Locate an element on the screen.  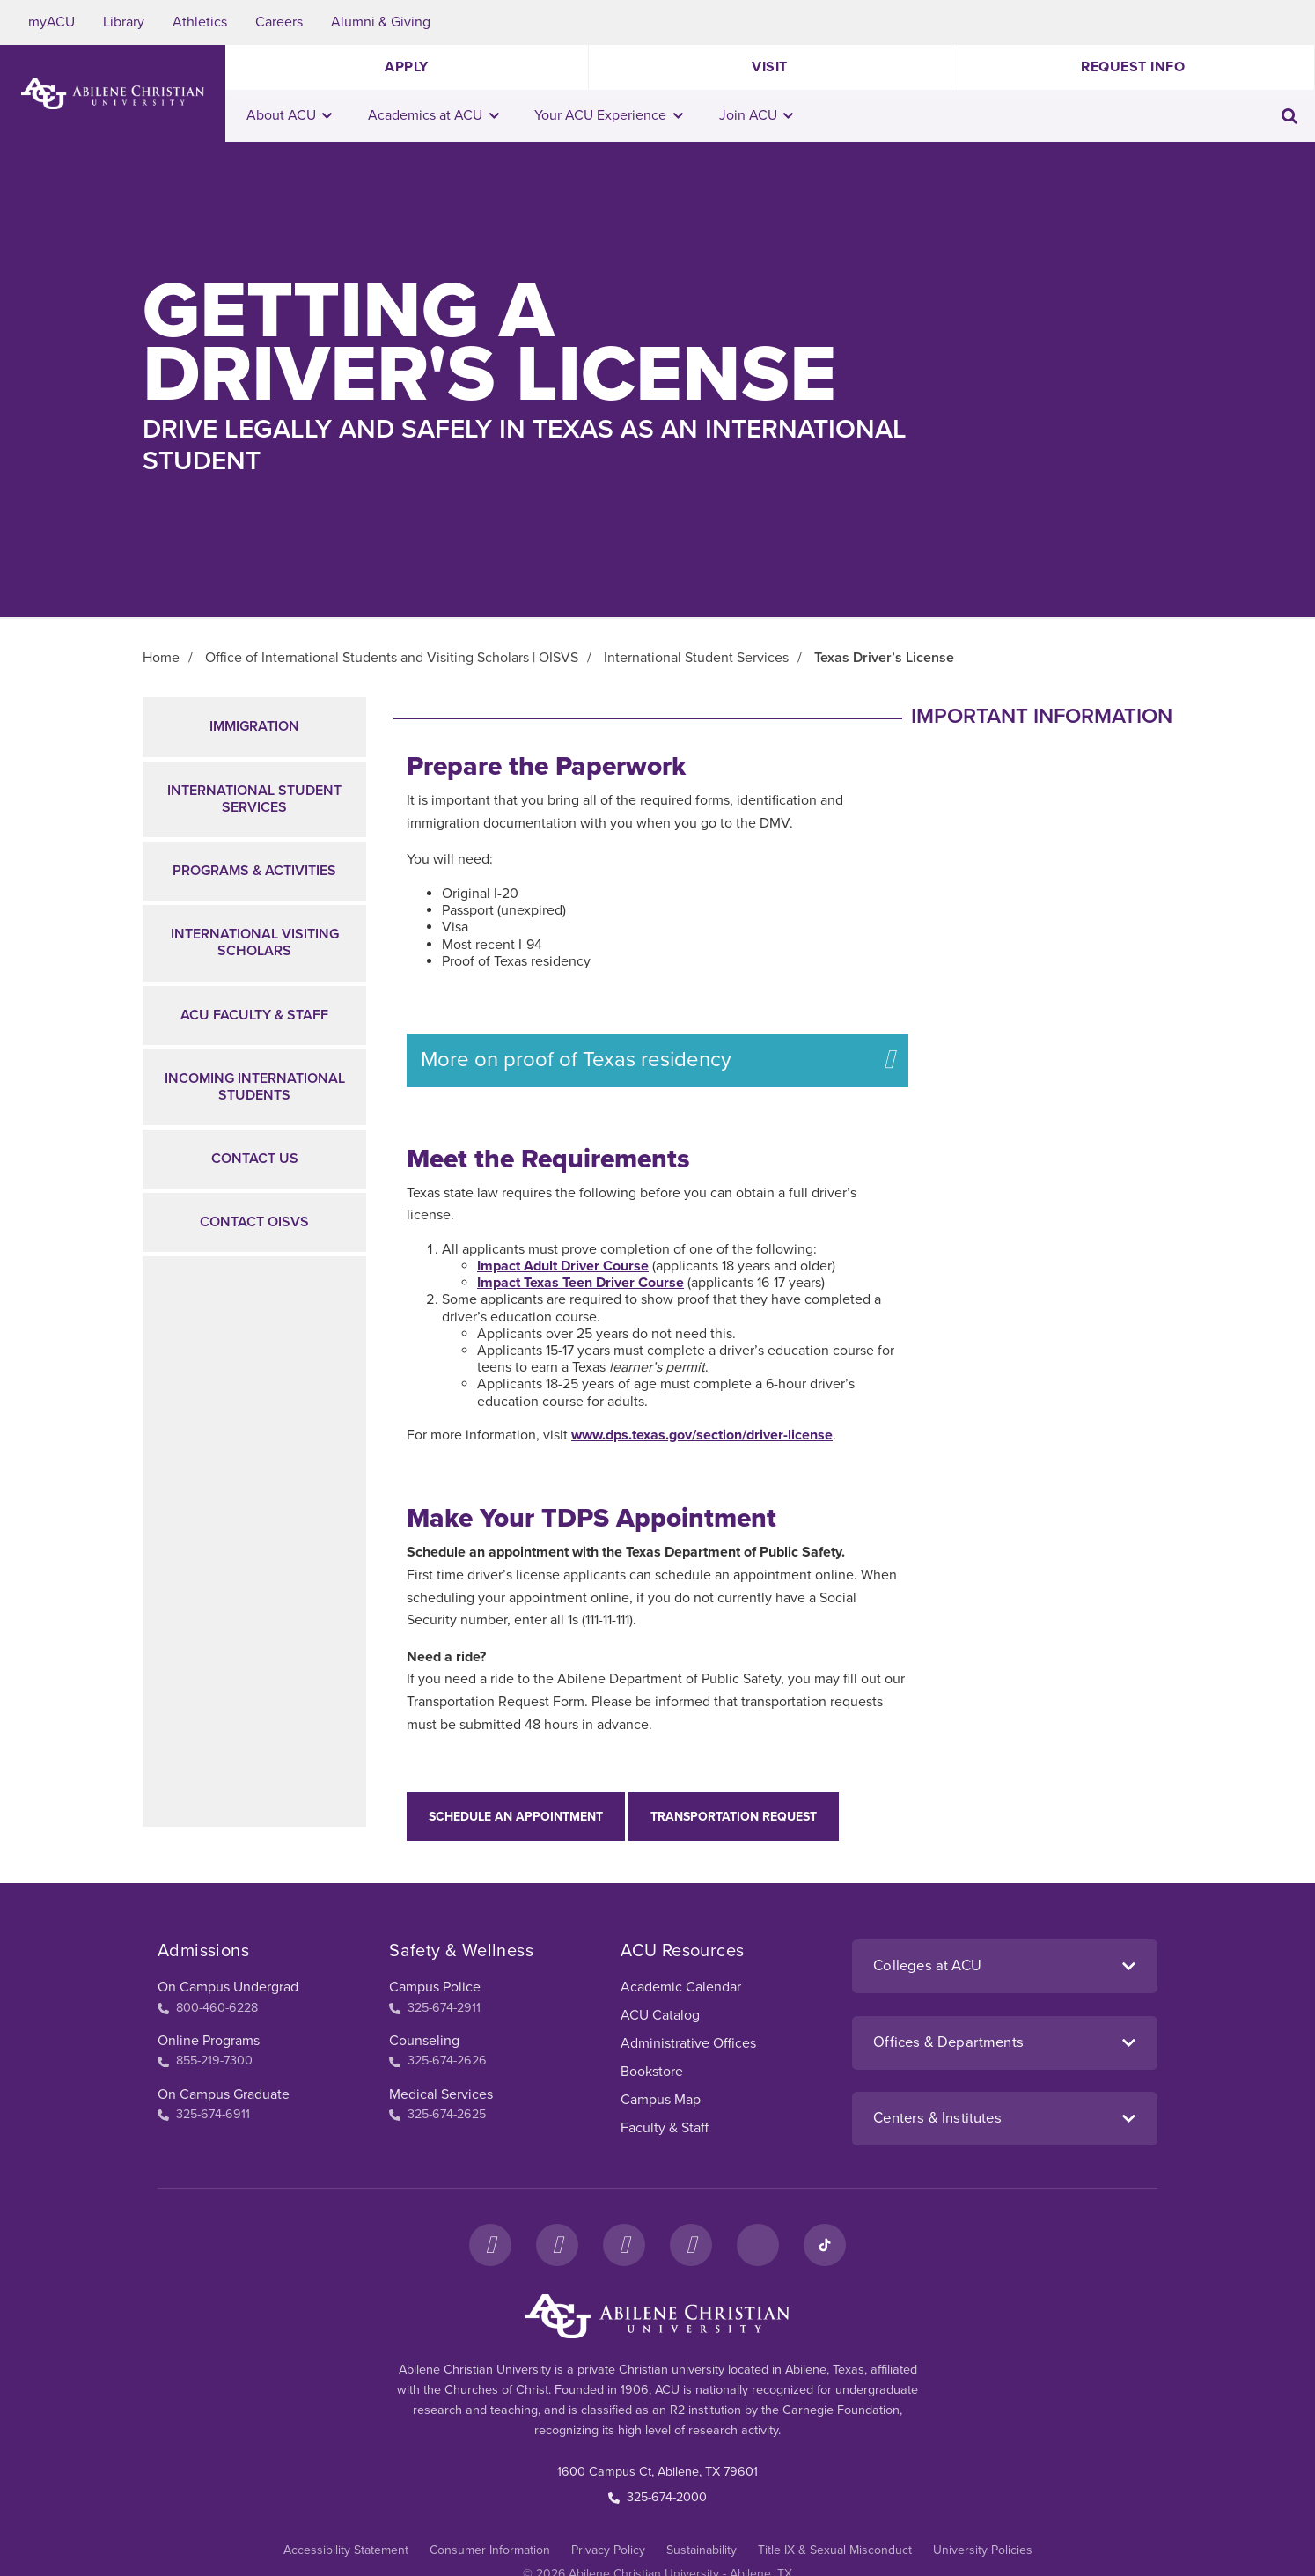
Counseling is located at coordinates (424, 2041).